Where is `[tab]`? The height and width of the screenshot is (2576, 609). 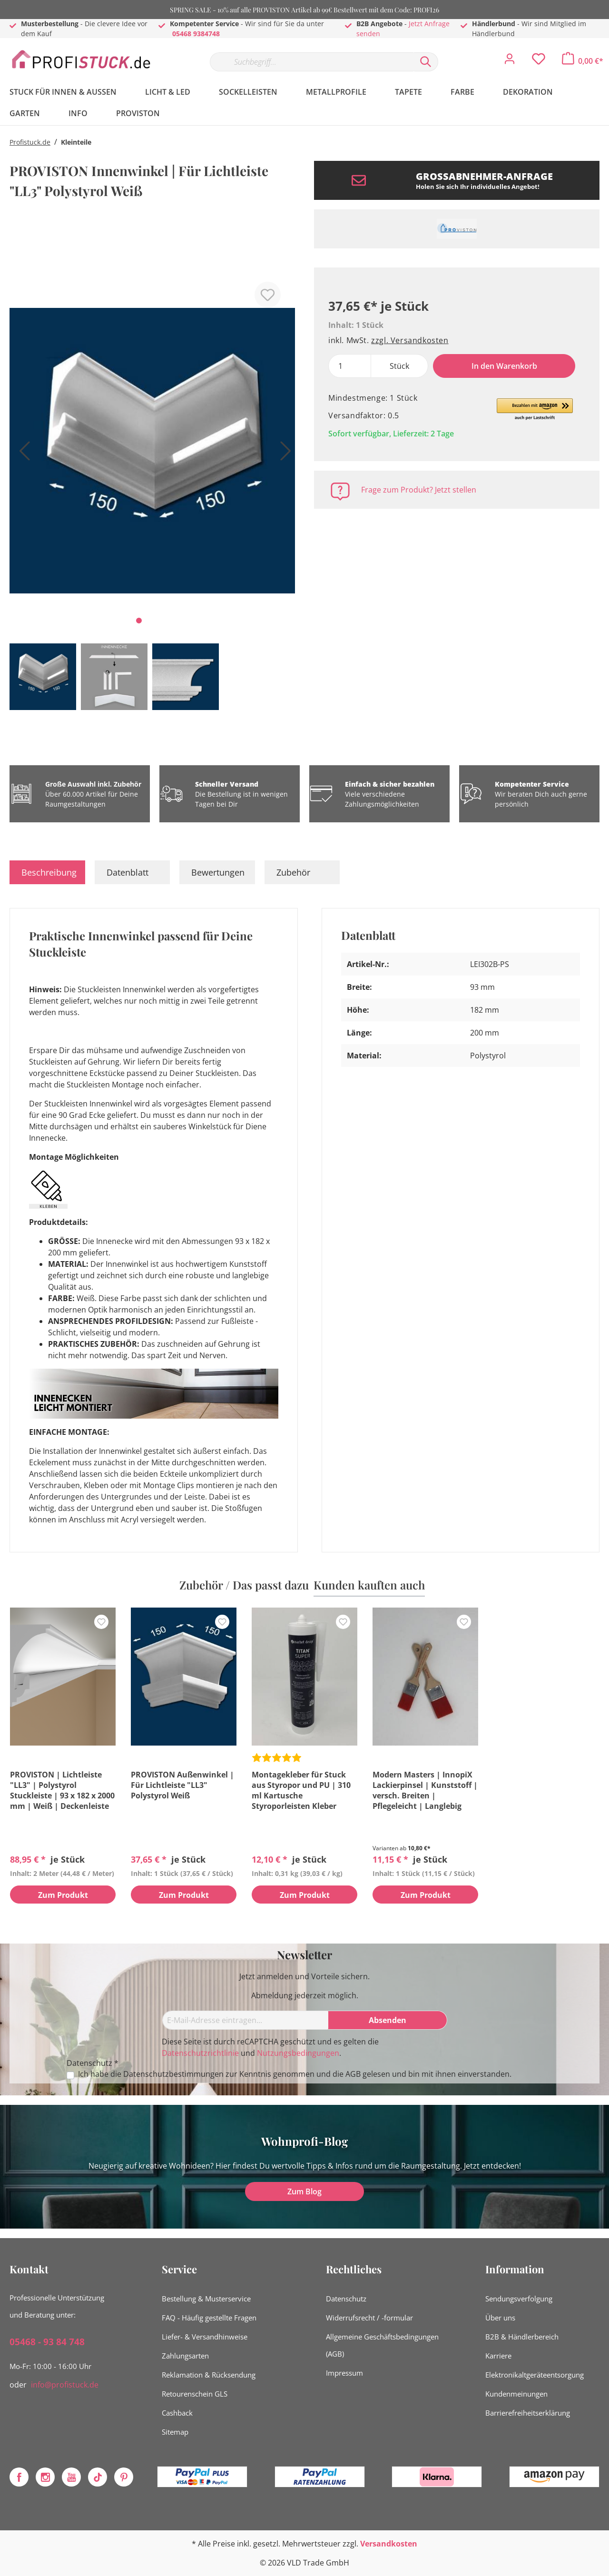
[tab] is located at coordinates (47, 872).